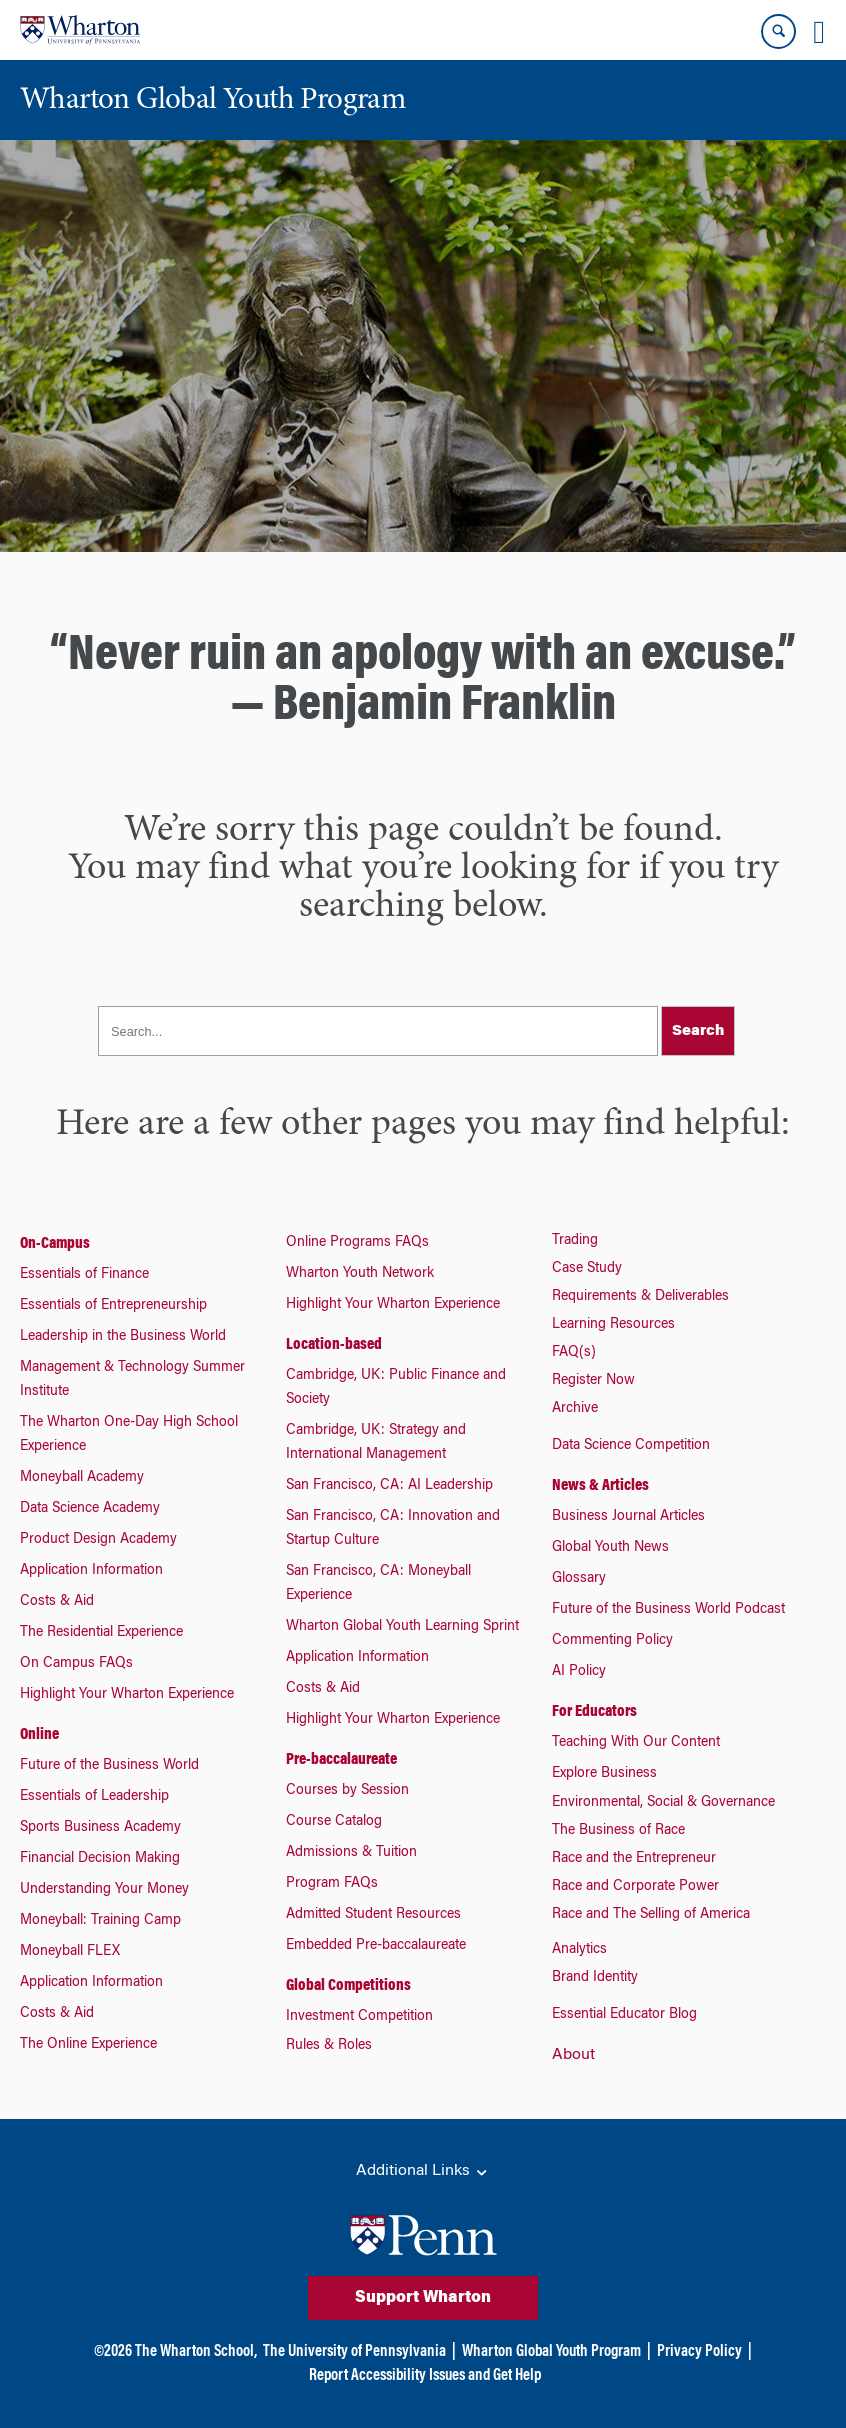 The width and height of the screenshot is (846, 2428). I want to click on Application Information, so click(91, 1571).